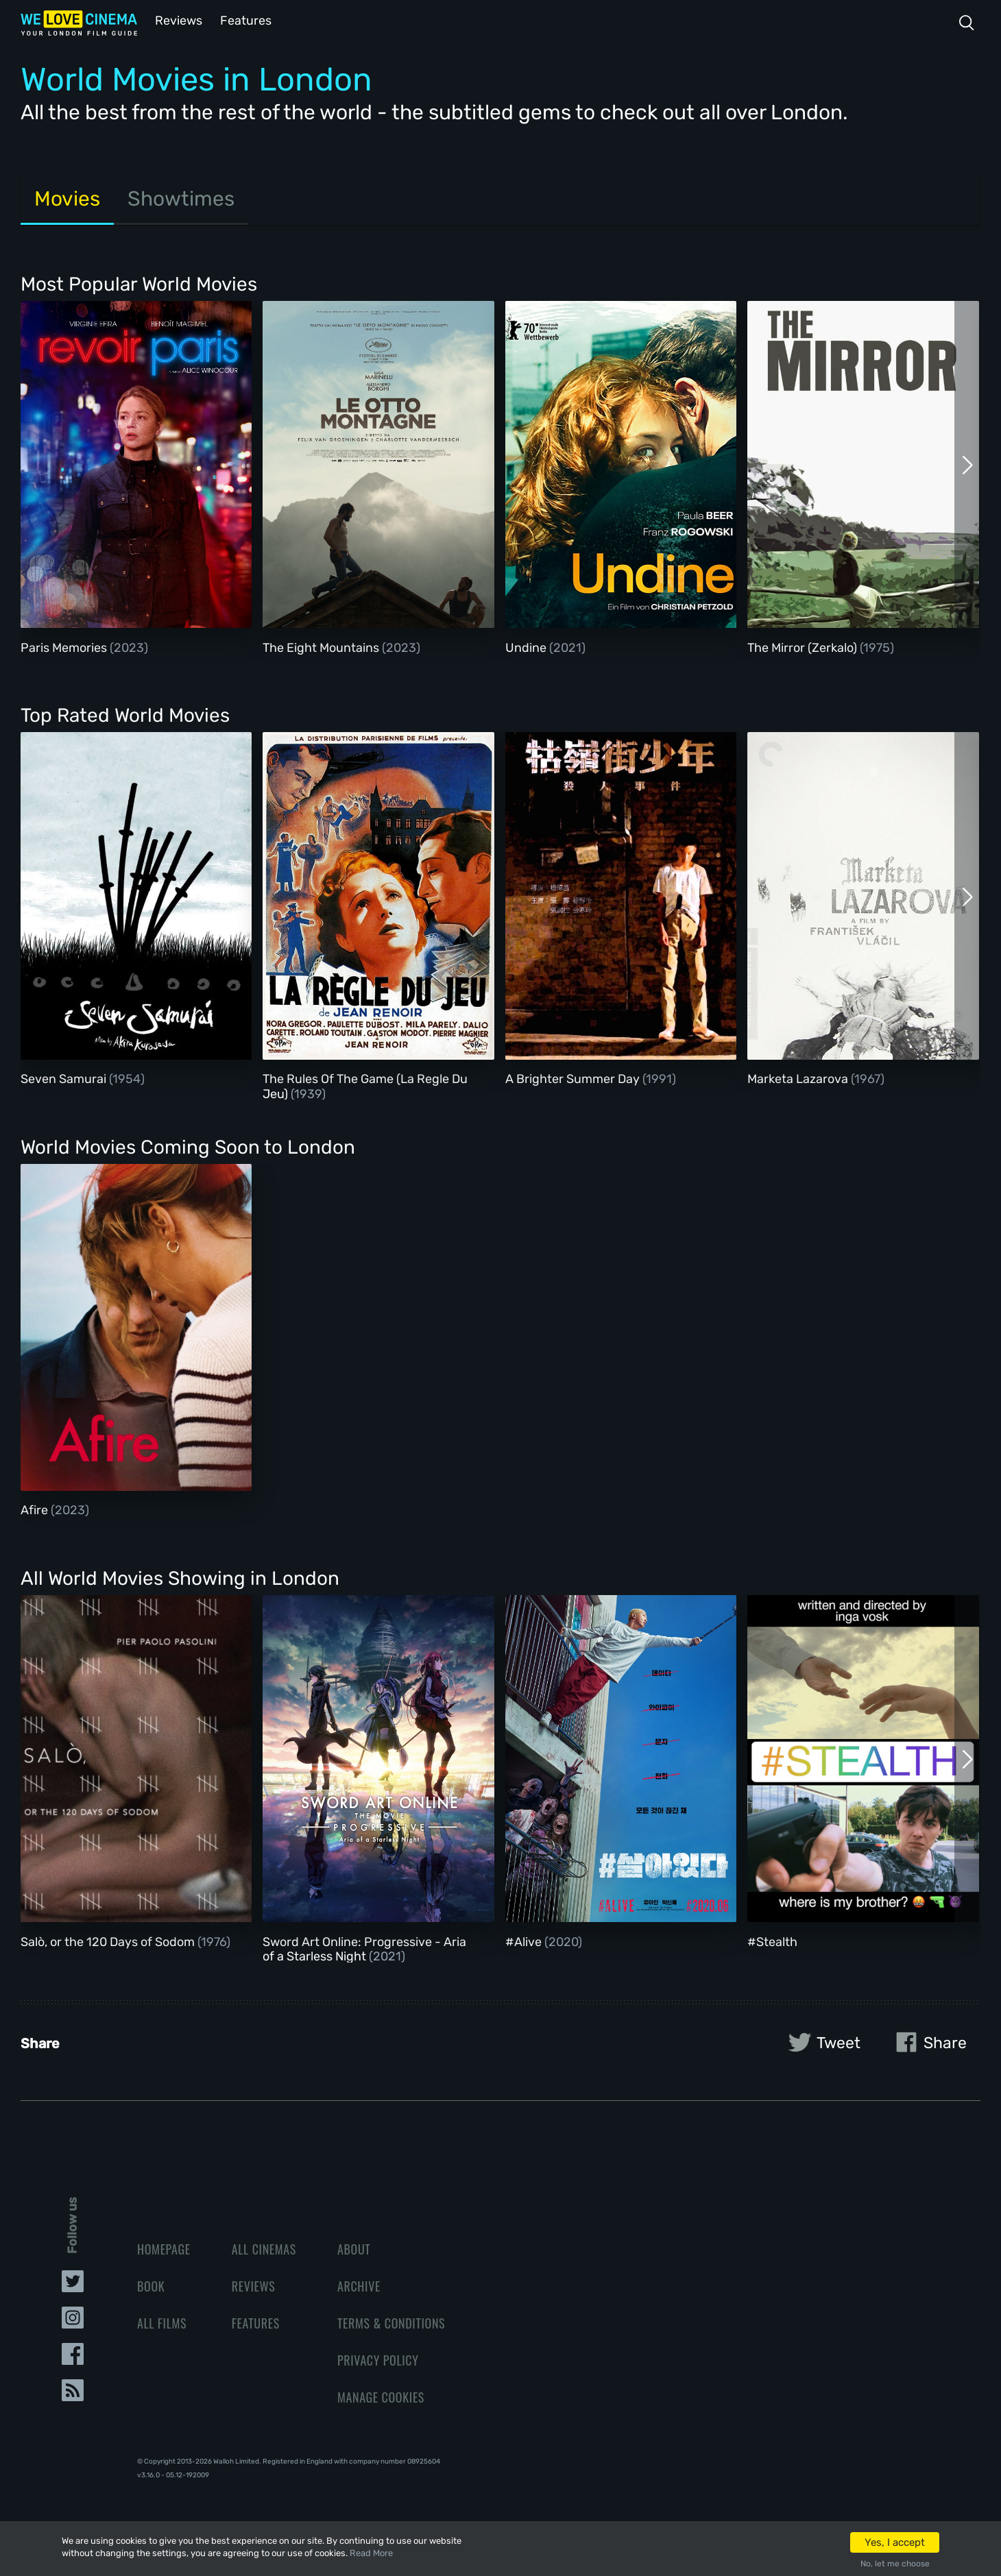  I want to click on Showtimes, so click(181, 197).